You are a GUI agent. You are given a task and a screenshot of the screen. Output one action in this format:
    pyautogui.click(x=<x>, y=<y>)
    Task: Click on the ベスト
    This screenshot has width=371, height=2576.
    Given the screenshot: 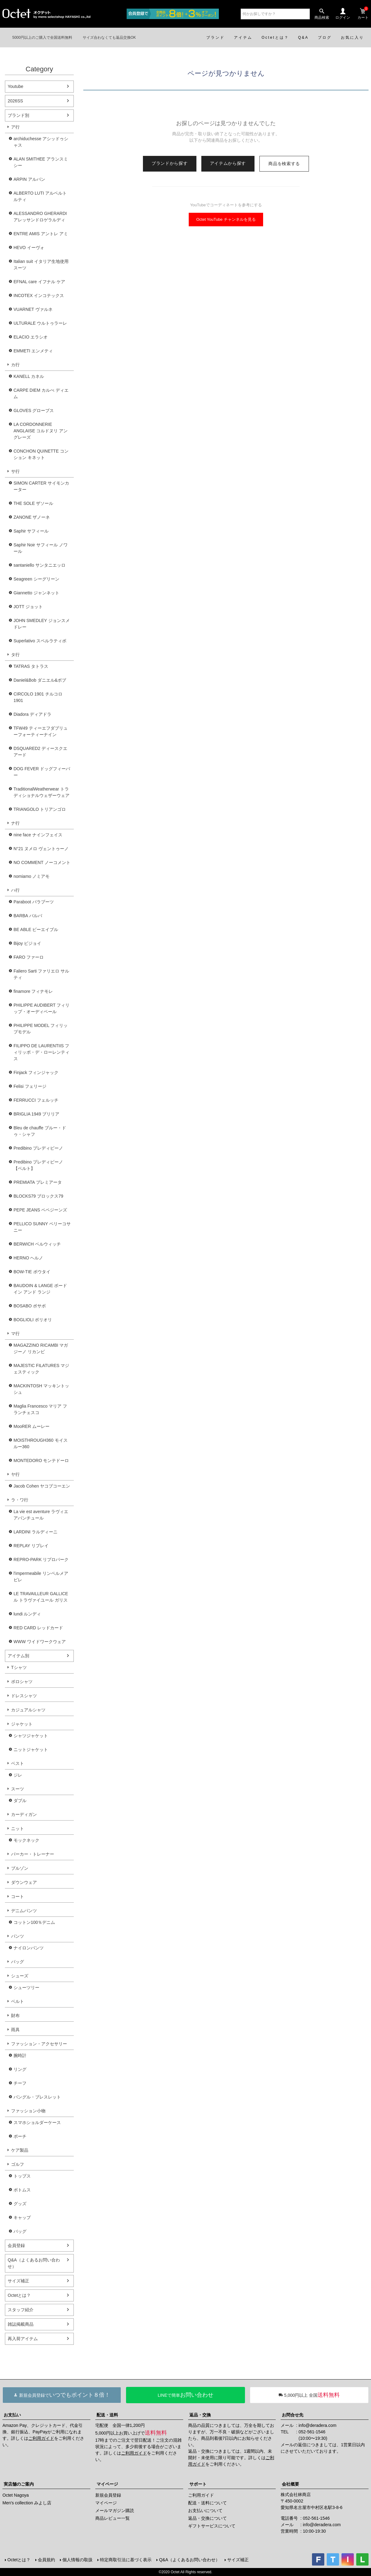 What is the action you would take?
    pyautogui.click(x=17, y=1763)
    